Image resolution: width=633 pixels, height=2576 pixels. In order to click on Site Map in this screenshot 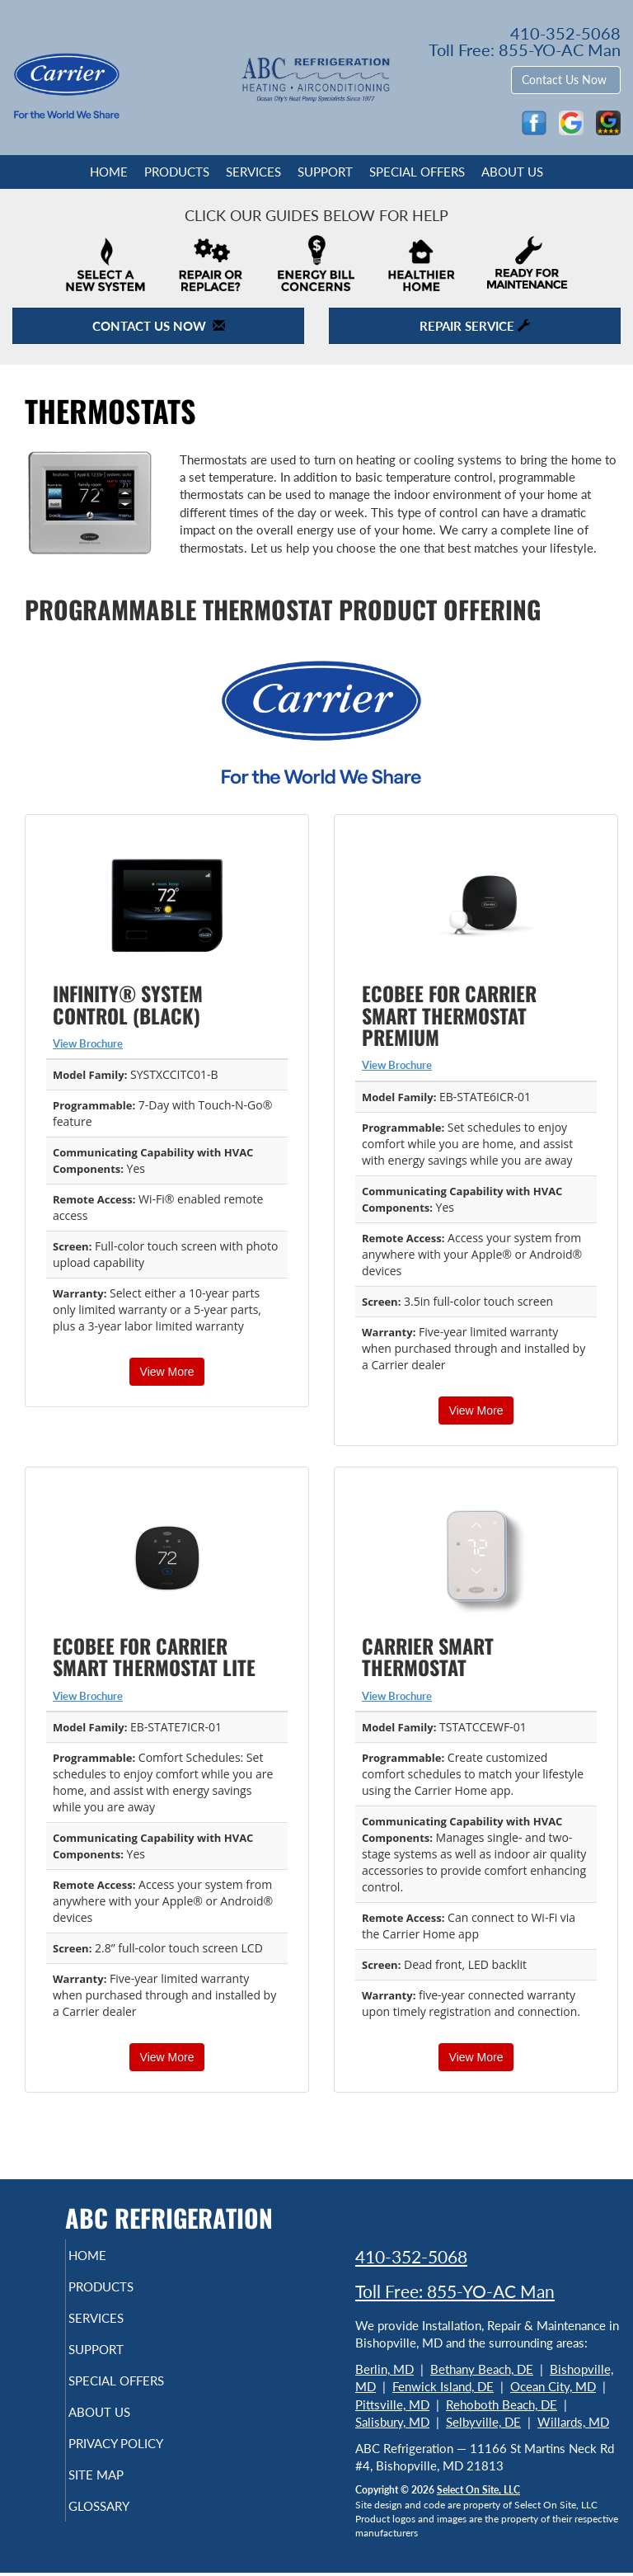, I will do `click(118, 2504)`.